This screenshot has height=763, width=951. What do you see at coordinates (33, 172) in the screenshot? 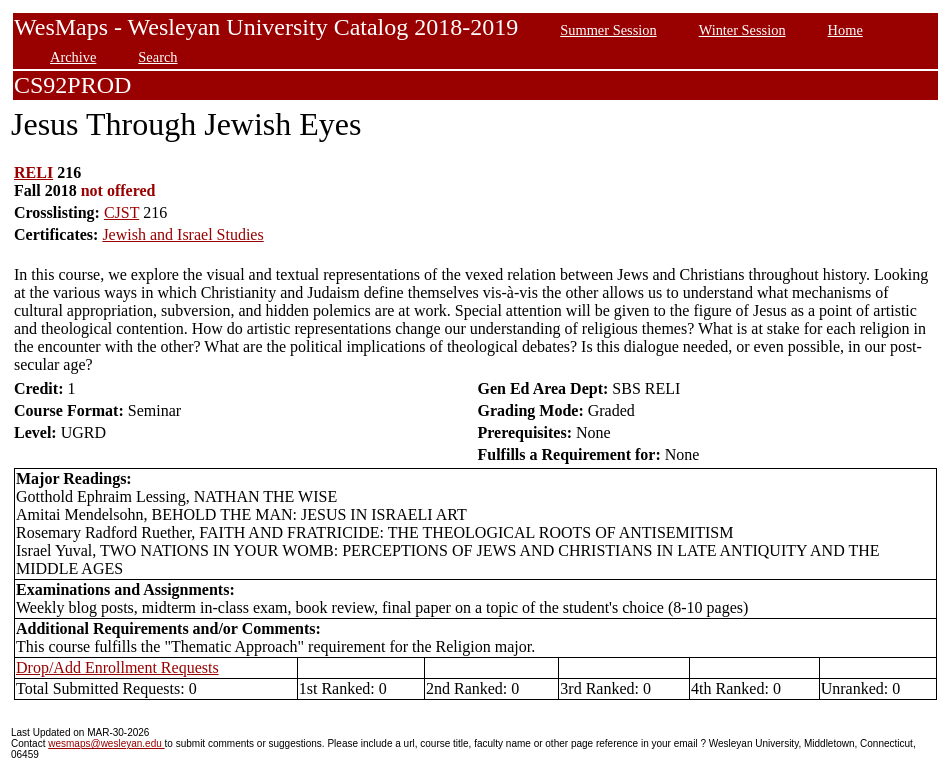
I see `RELI` at bounding box center [33, 172].